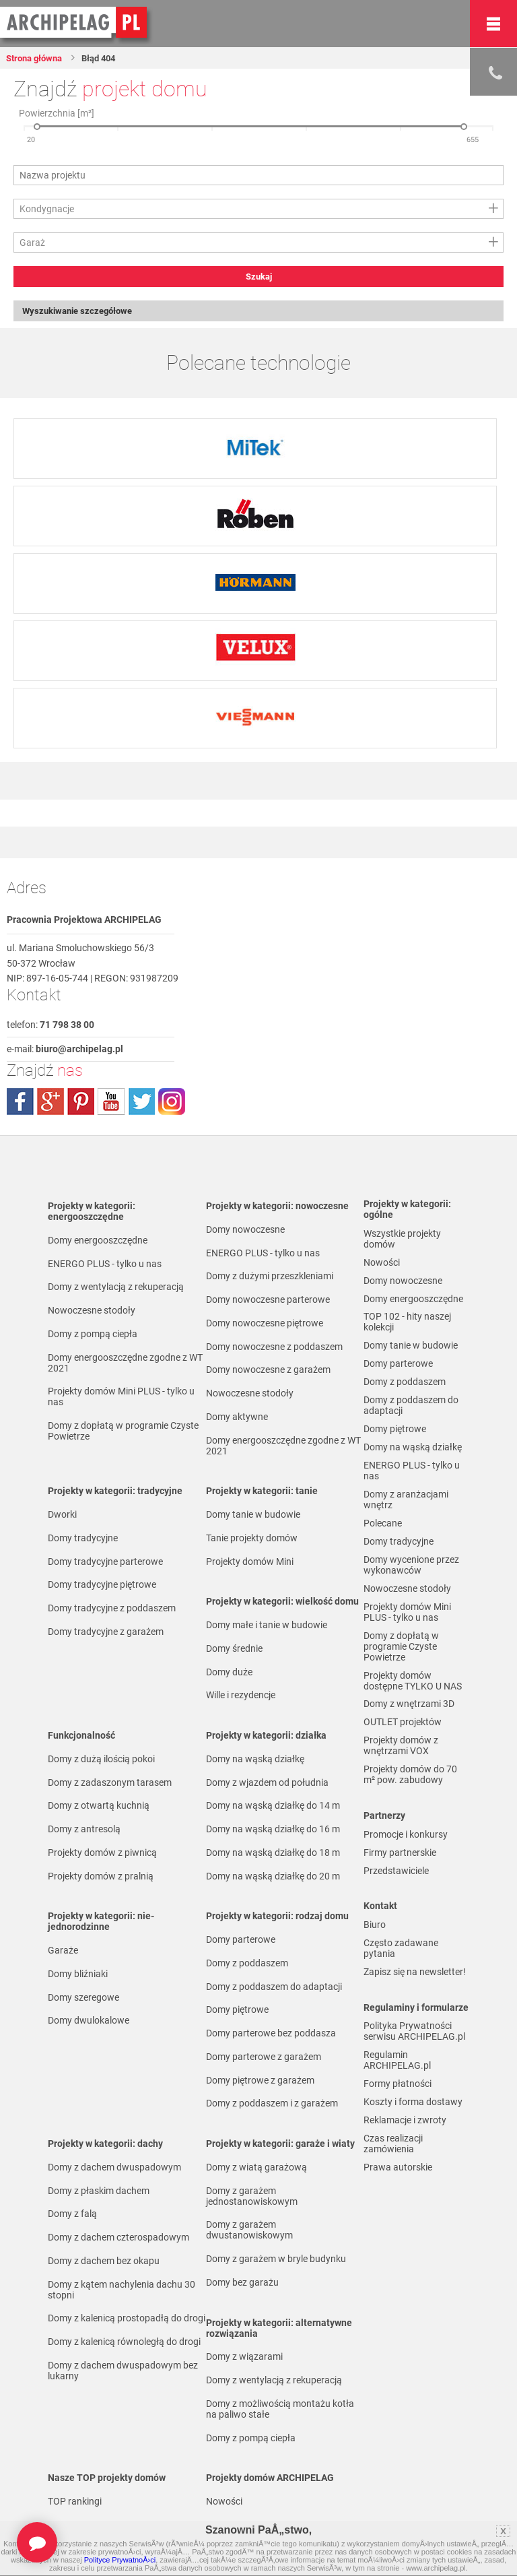 The width and height of the screenshot is (517, 2576). Describe the element at coordinates (240, 1696) in the screenshot. I see `Wille i rezydencje` at that location.